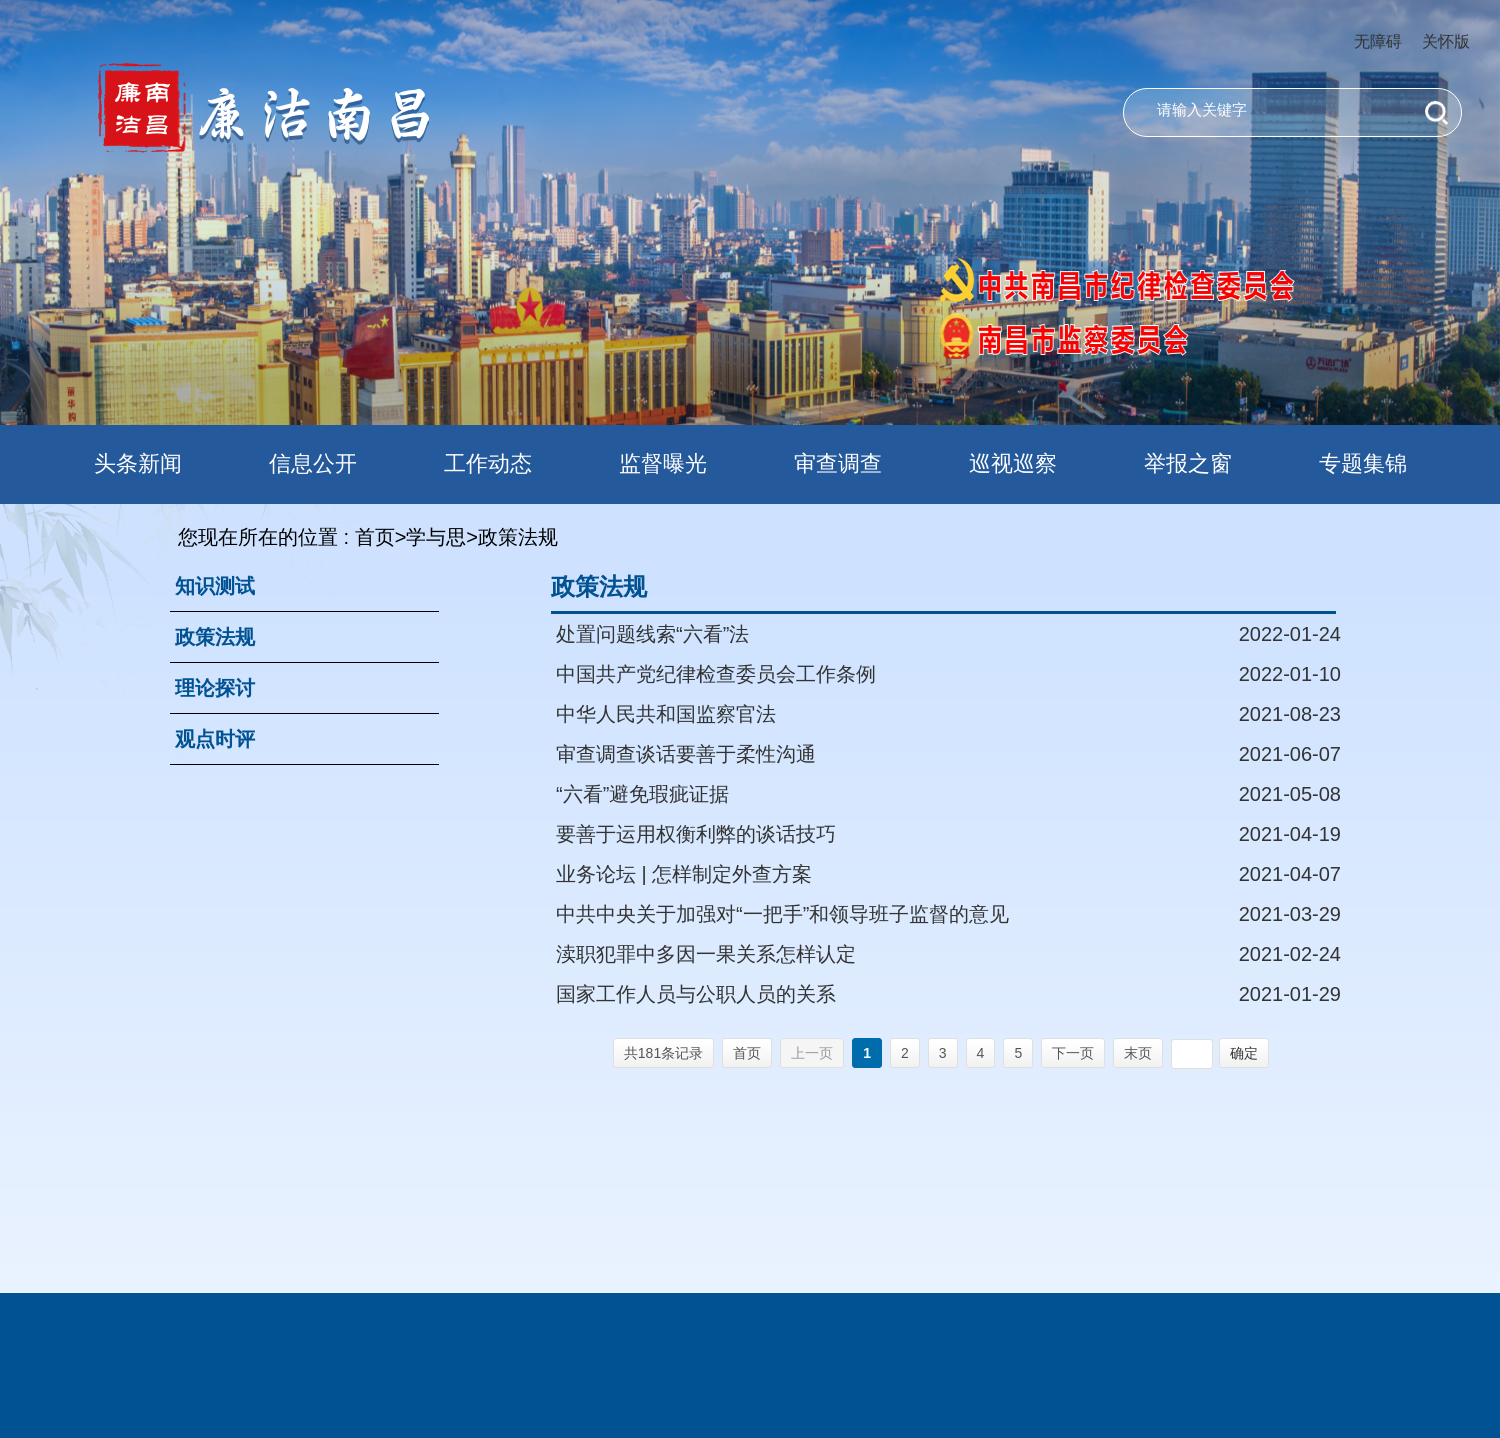  I want to click on 要善于运用权衡利弊的谈话技巧, so click(696, 834).